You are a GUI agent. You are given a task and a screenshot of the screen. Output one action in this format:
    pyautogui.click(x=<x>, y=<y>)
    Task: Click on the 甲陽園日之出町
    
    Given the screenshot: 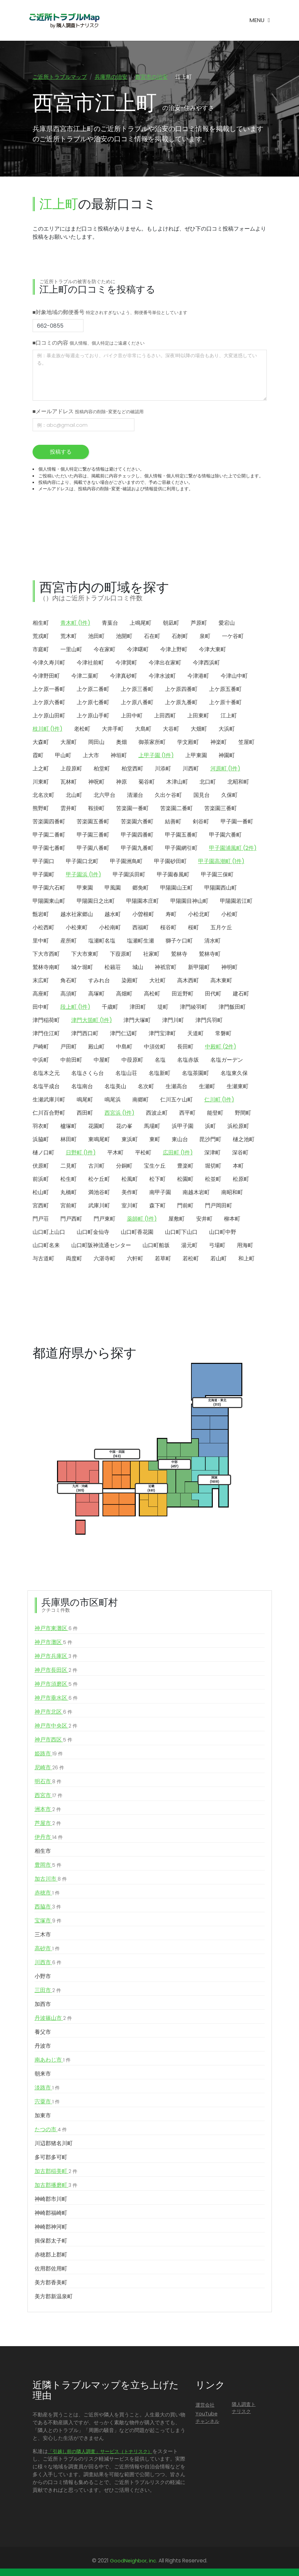 What is the action you would take?
    pyautogui.click(x=96, y=902)
    